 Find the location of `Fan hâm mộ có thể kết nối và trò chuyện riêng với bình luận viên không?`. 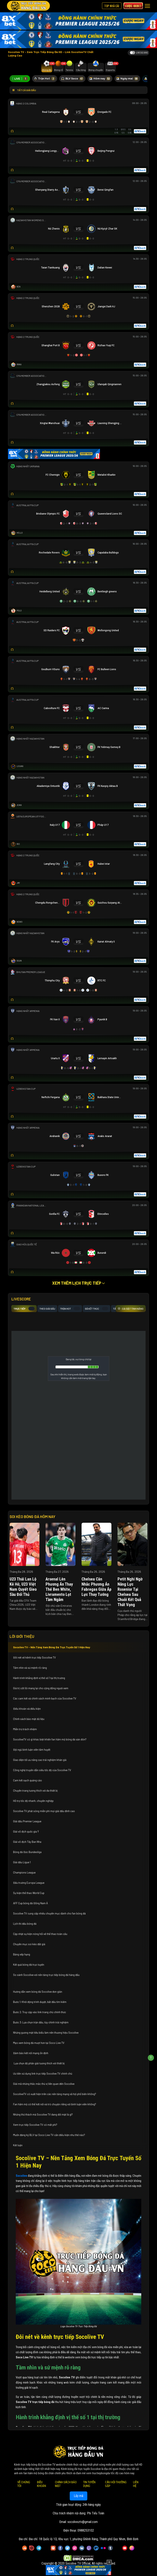

Fan hâm mộ có thể kết nối và trò chuyện riêng với bình luận viên không? is located at coordinates (54, 2104).